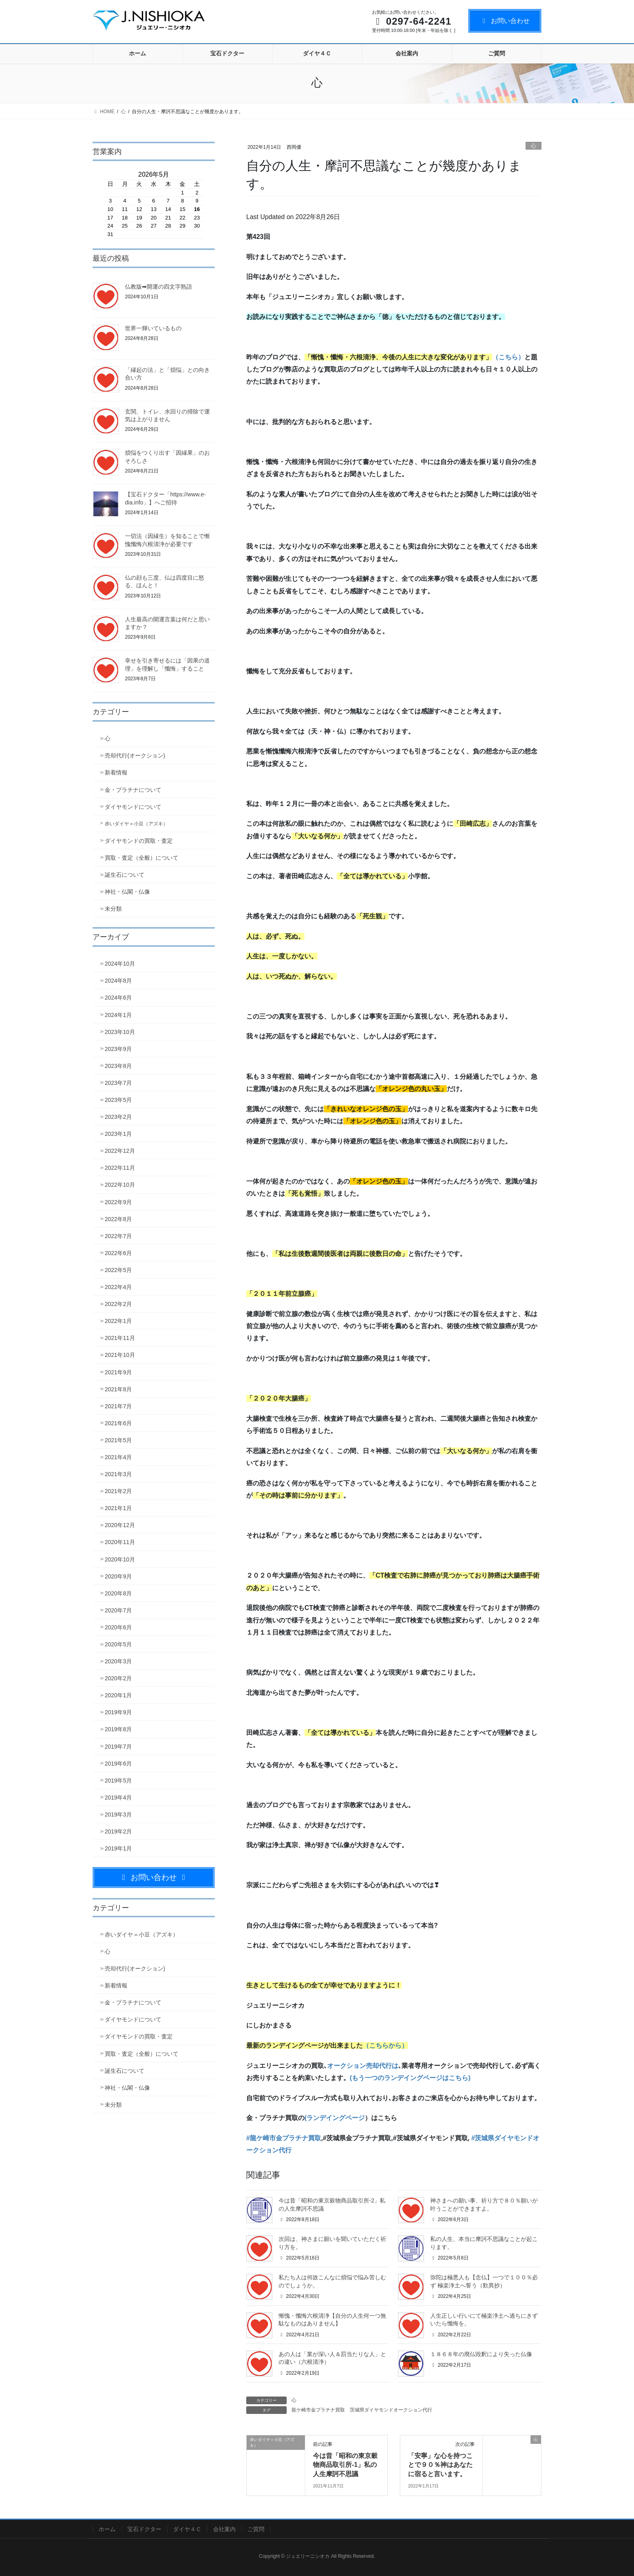 This screenshot has height=2576, width=634. I want to click on 2024年10月, so click(120, 963).